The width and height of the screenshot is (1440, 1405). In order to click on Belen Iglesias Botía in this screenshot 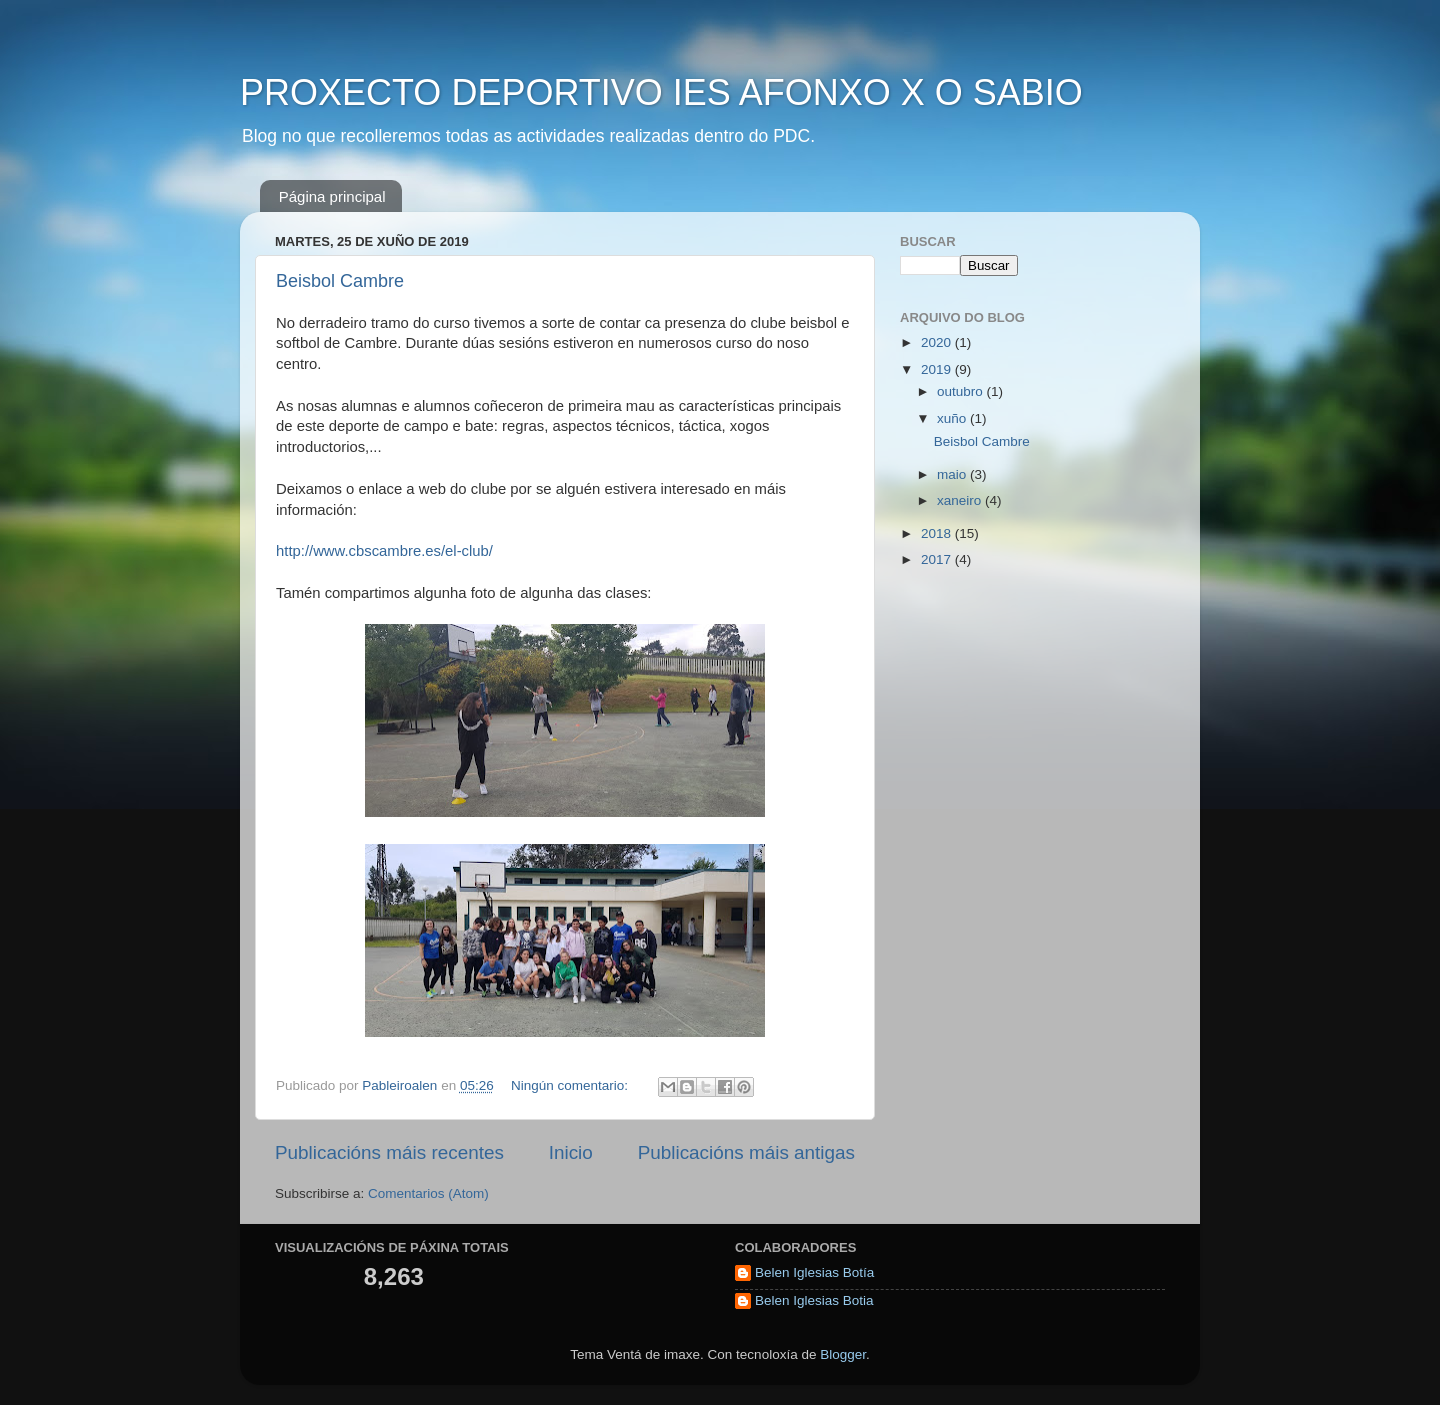, I will do `click(814, 1272)`.